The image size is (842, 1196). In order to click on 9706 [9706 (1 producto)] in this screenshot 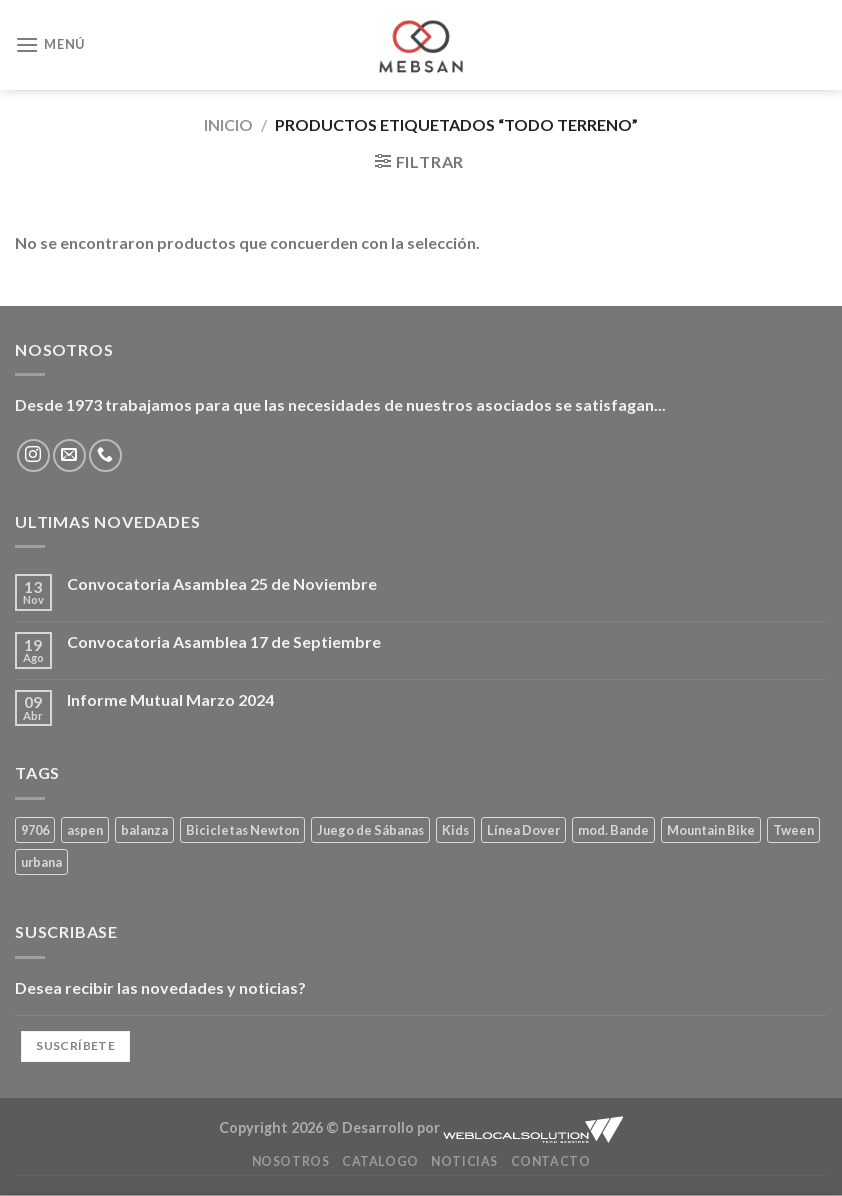, I will do `click(35, 830)`.